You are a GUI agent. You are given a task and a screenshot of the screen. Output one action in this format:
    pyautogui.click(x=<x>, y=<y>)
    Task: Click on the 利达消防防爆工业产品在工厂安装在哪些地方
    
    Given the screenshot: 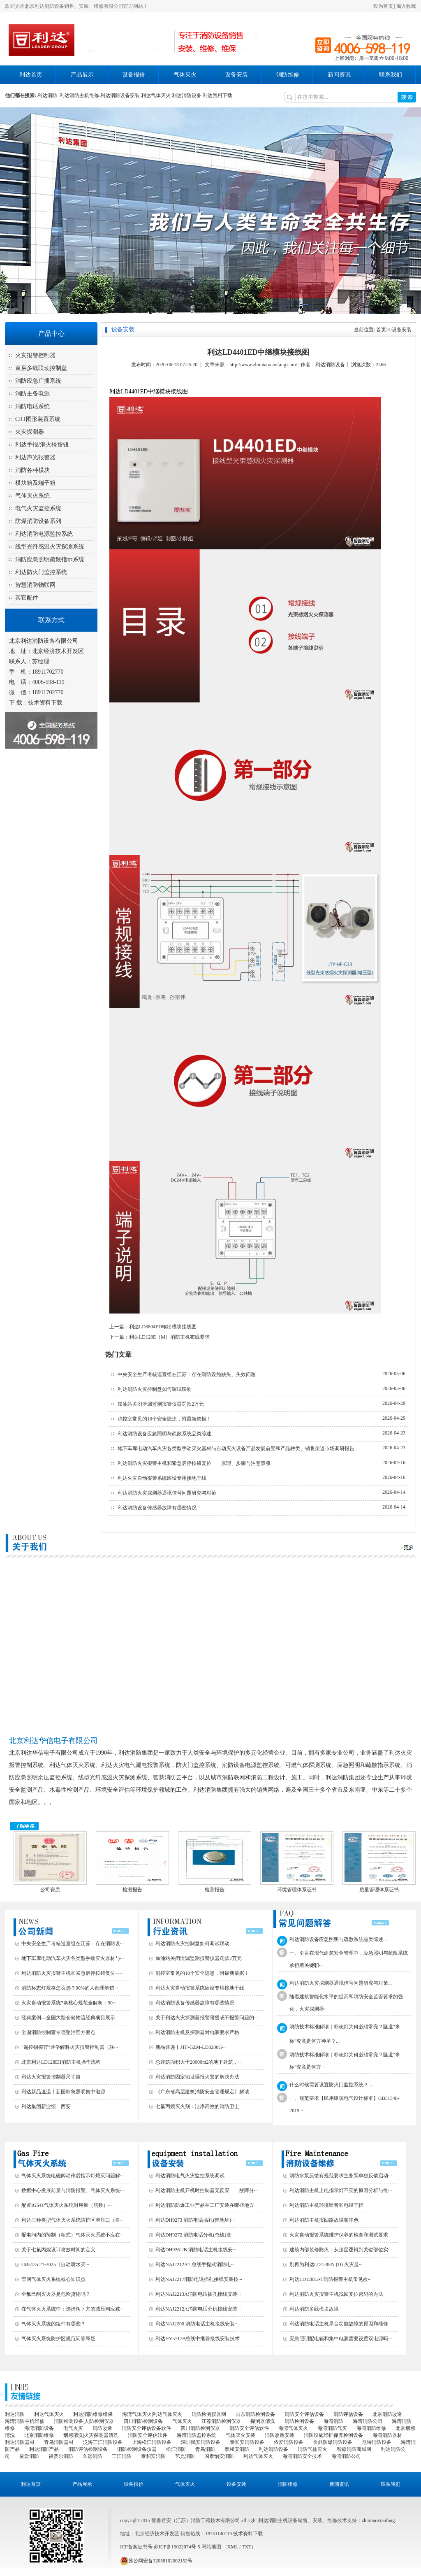 What is the action you would take?
    pyautogui.click(x=204, y=2205)
    